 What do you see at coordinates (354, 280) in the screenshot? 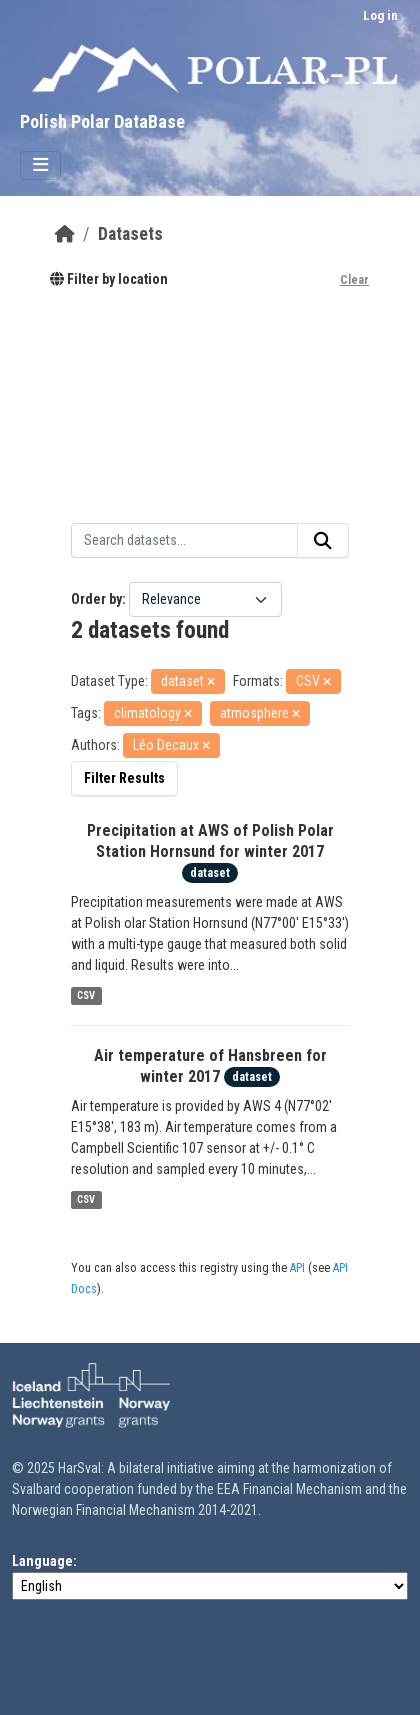
I see `Clear` at bounding box center [354, 280].